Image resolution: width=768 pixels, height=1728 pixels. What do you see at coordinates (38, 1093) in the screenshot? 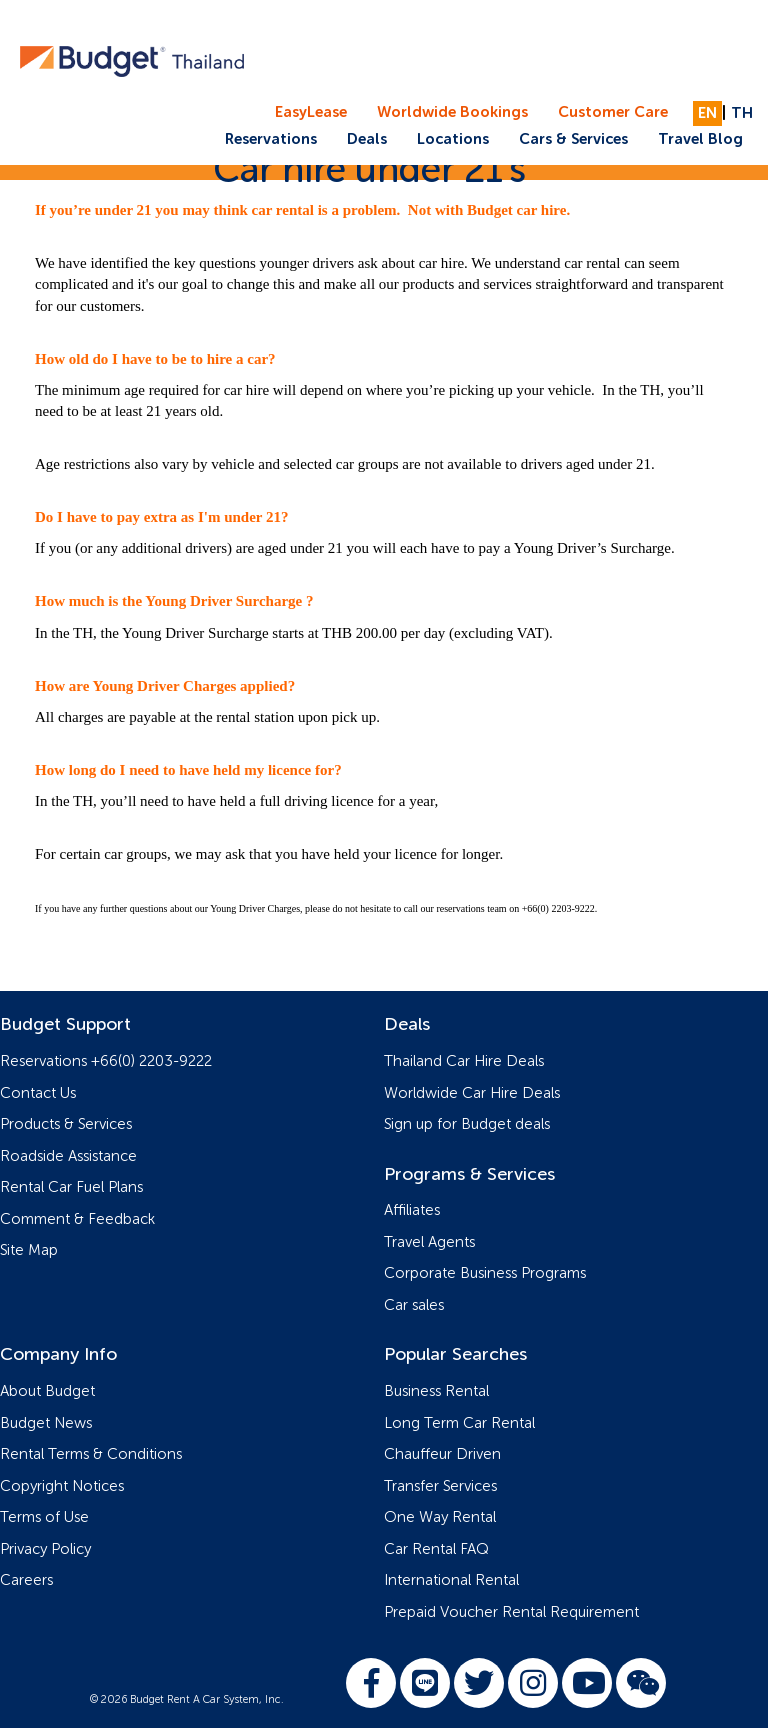
I see `Contact Us` at bounding box center [38, 1093].